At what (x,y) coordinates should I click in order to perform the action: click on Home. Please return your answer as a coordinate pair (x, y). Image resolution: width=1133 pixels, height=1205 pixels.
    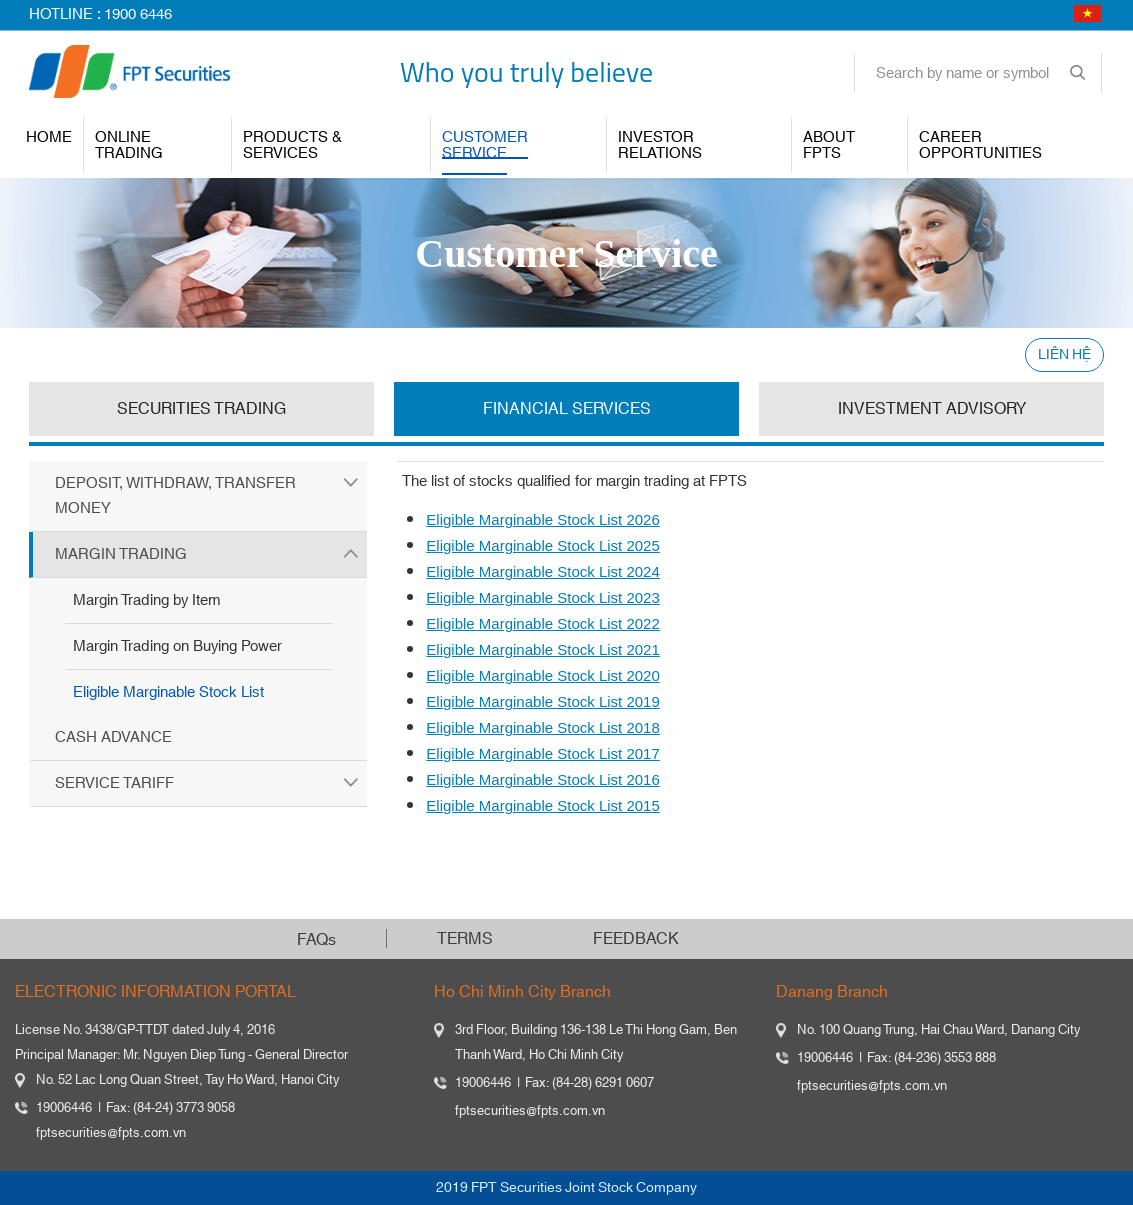
    Looking at the image, I should click on (49, 137).